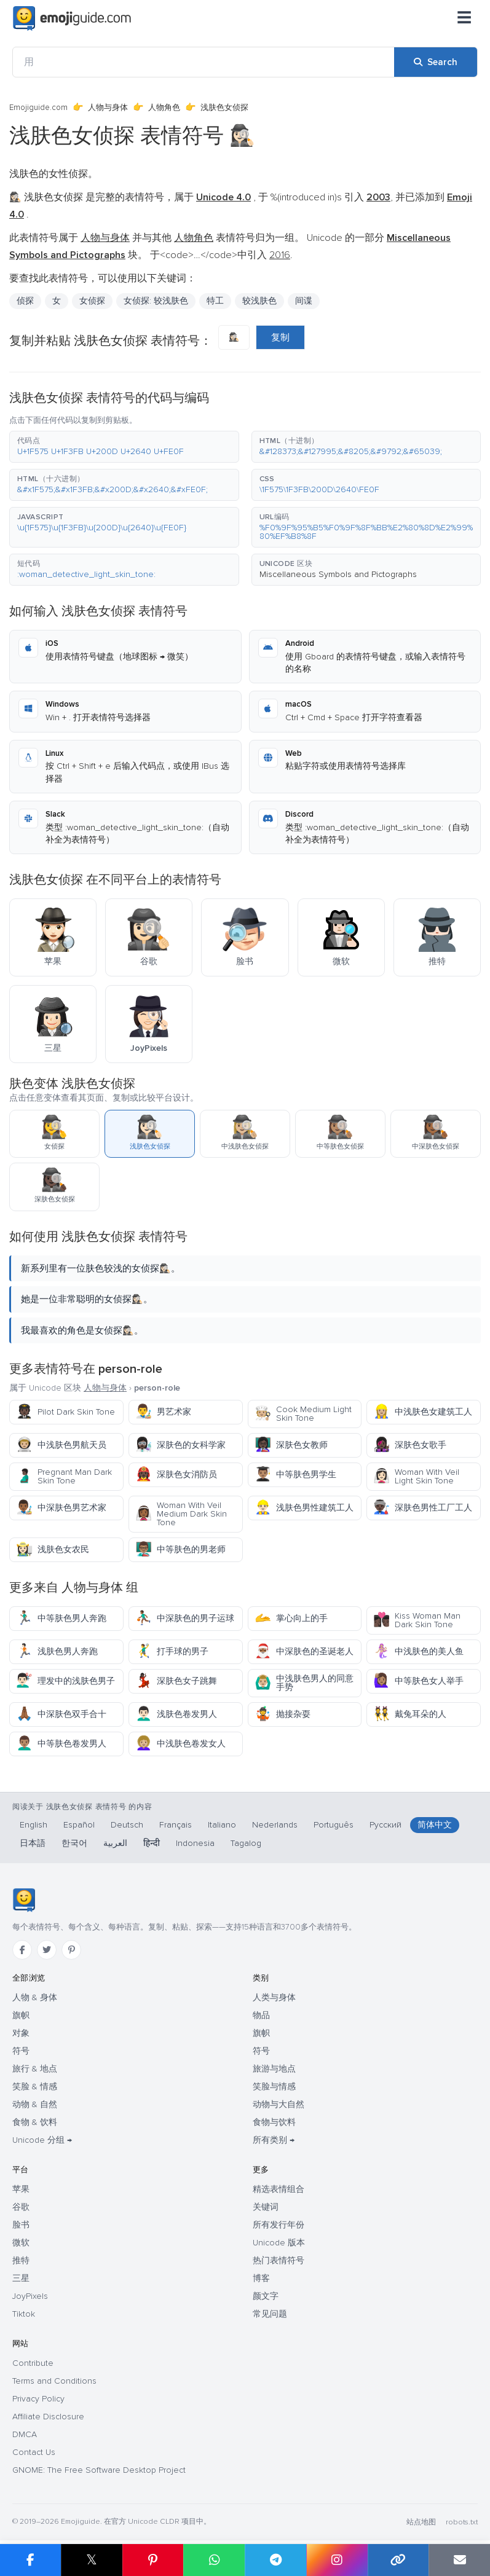 Image resolution: width=490 pixels, height=2576 pixels. Describe the element at coordinates (61, 1743) in the screenshot. I see `中等肤色卷发男人` at that location.